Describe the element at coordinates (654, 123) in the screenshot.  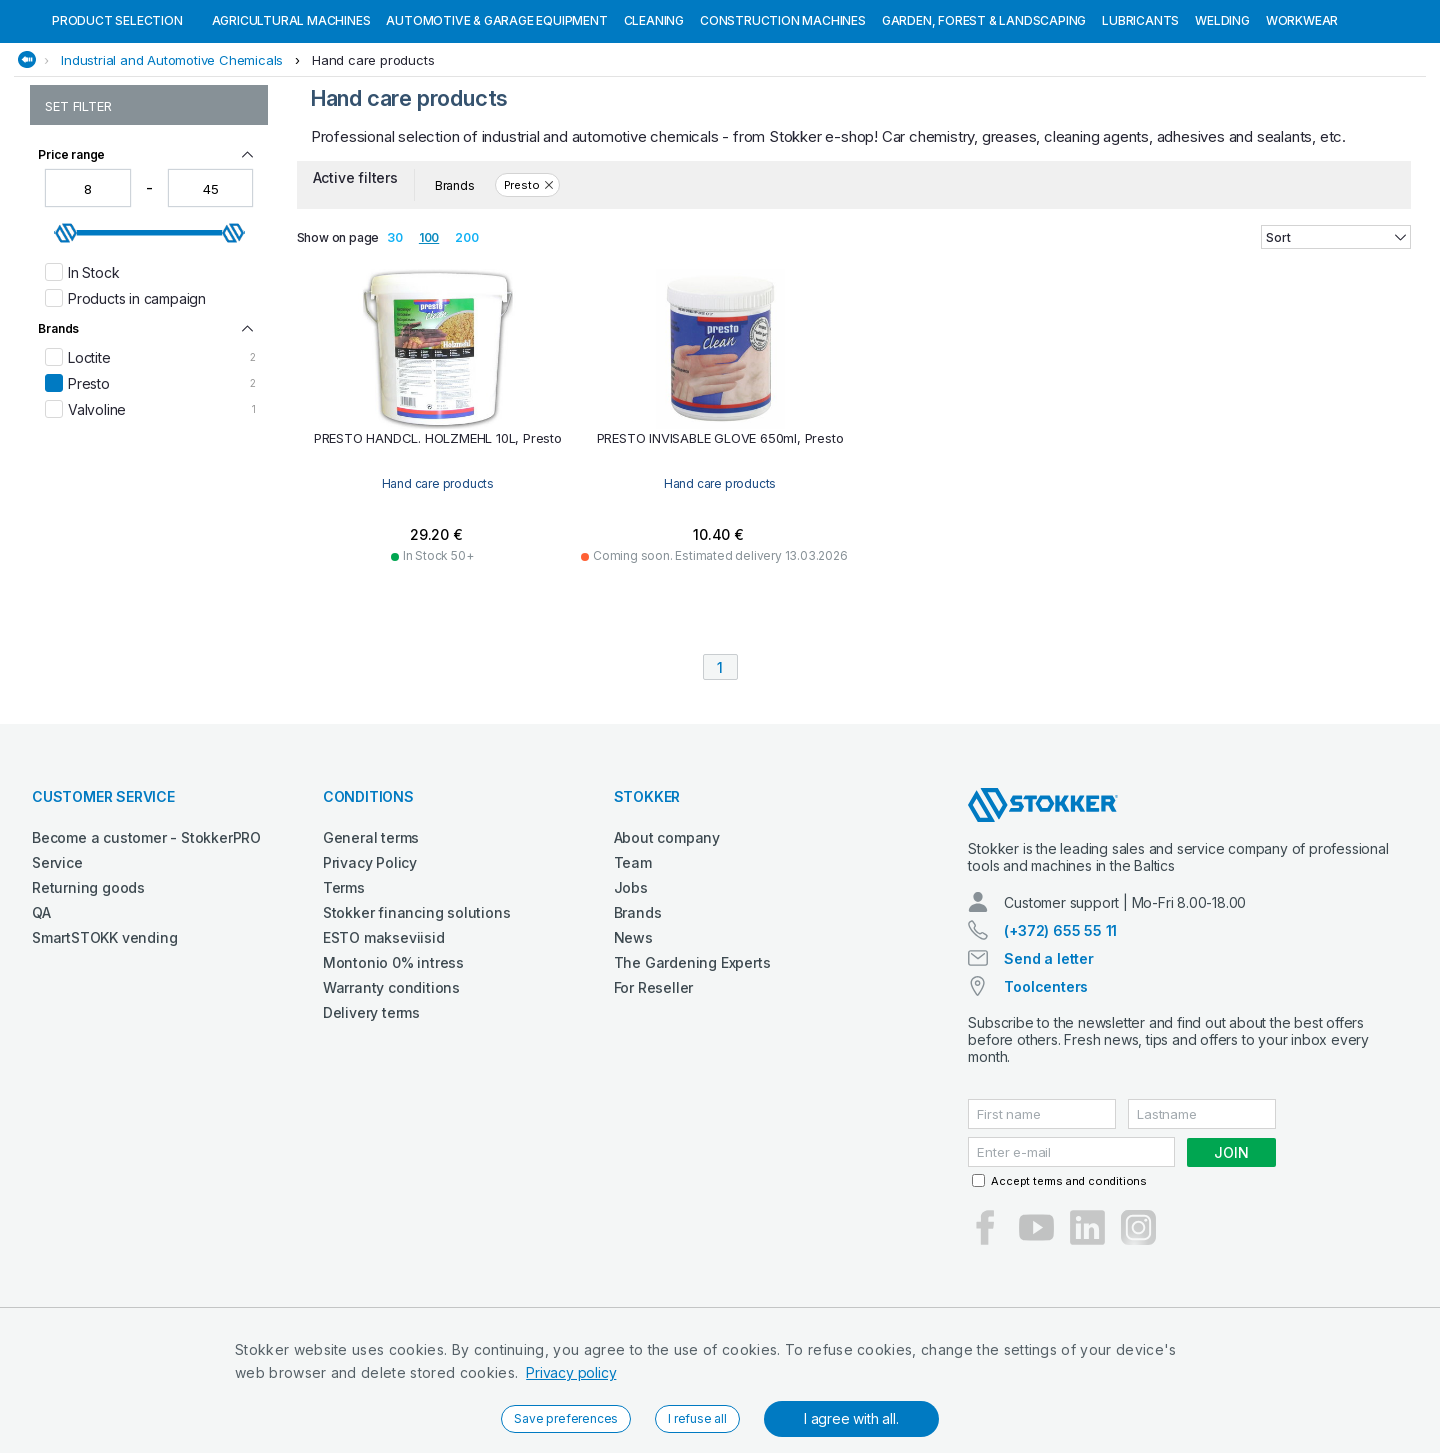
I see `Cleaning` at that location.